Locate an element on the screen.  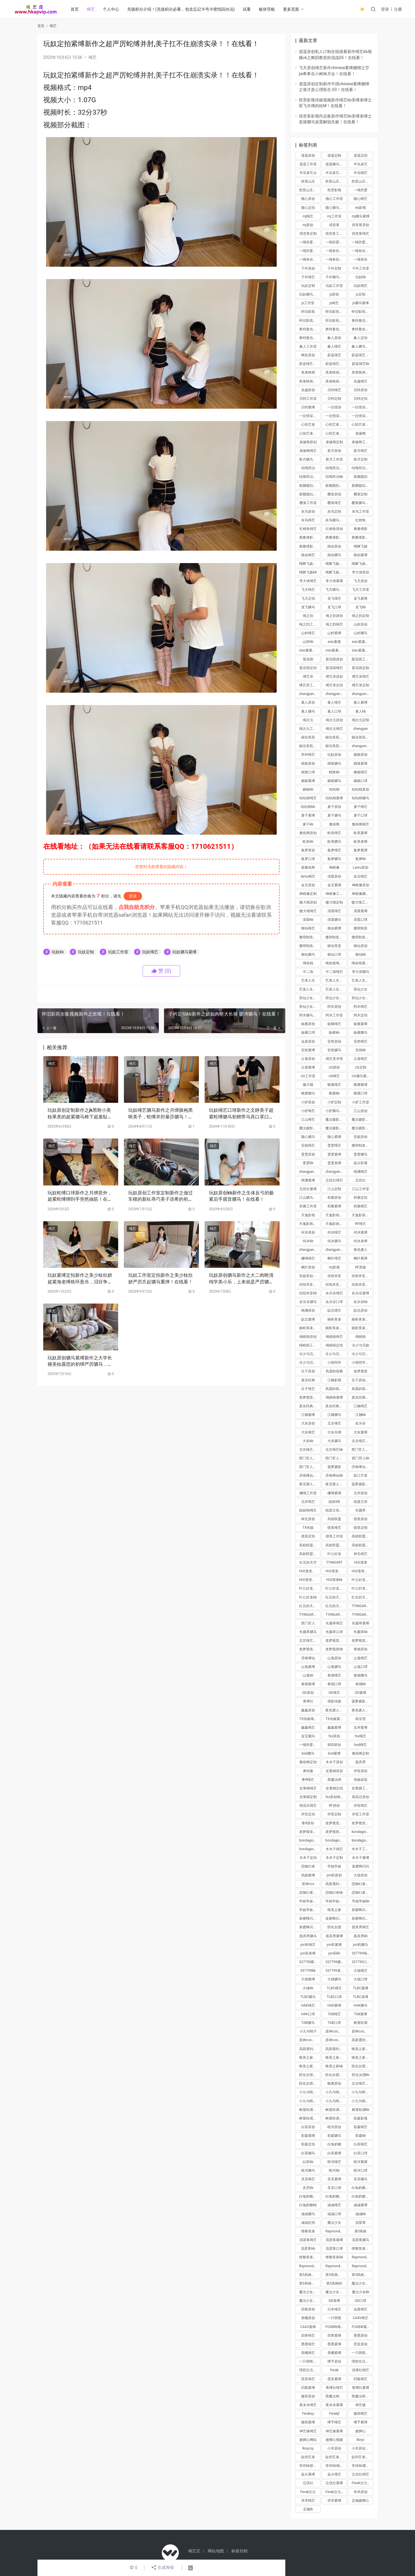
皖北原创 is located at coordinates (360, 1310).